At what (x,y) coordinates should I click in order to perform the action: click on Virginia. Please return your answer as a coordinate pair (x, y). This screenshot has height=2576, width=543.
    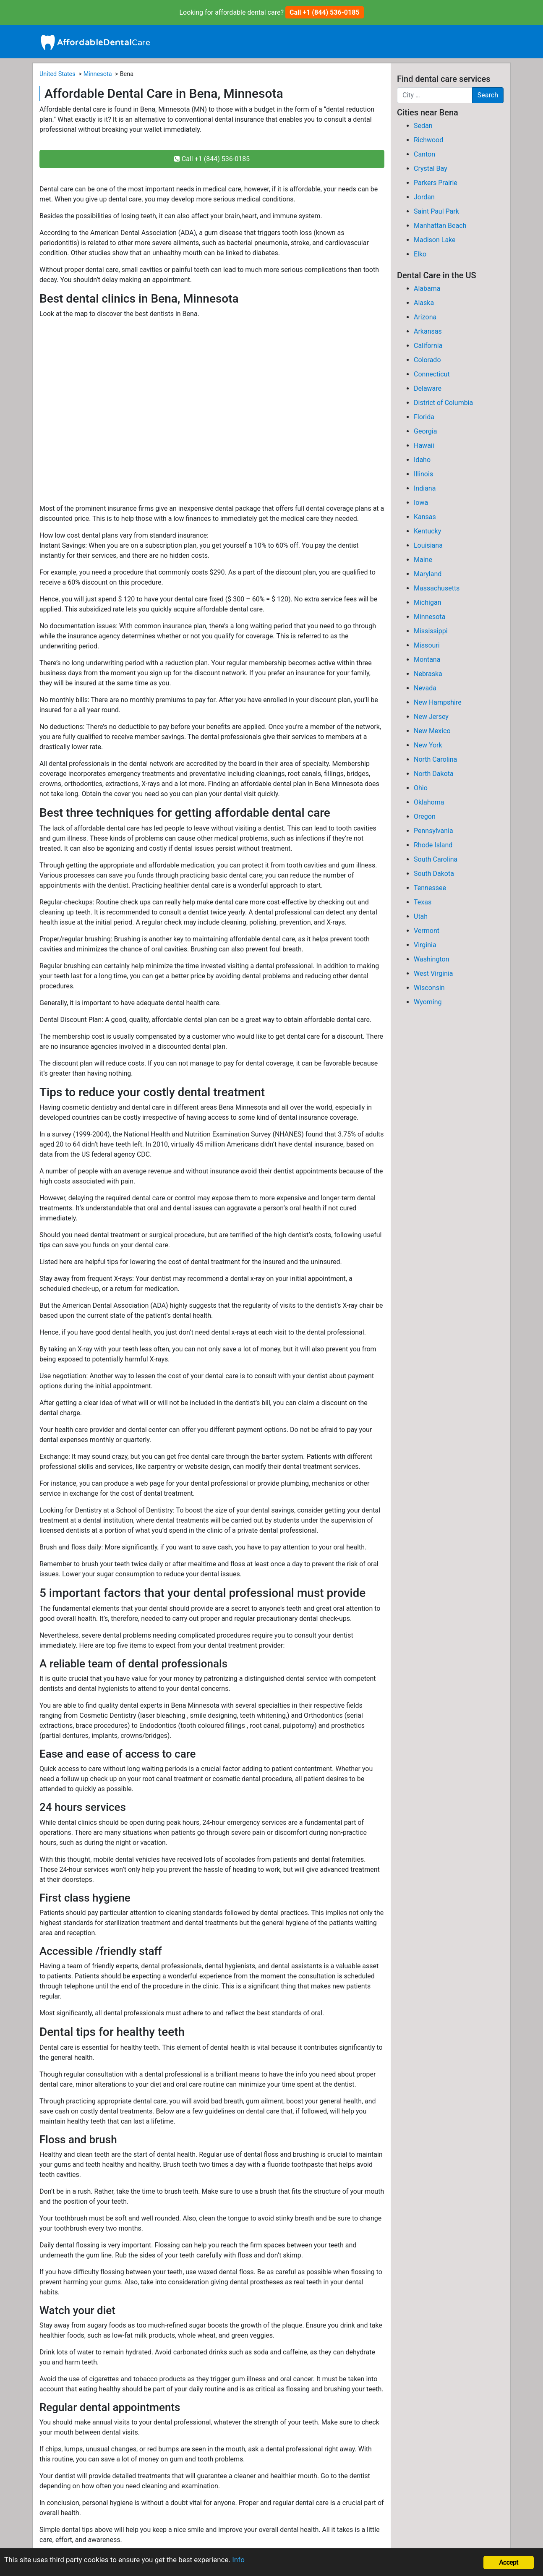
    Looking at the image, I should click on (425, 945).